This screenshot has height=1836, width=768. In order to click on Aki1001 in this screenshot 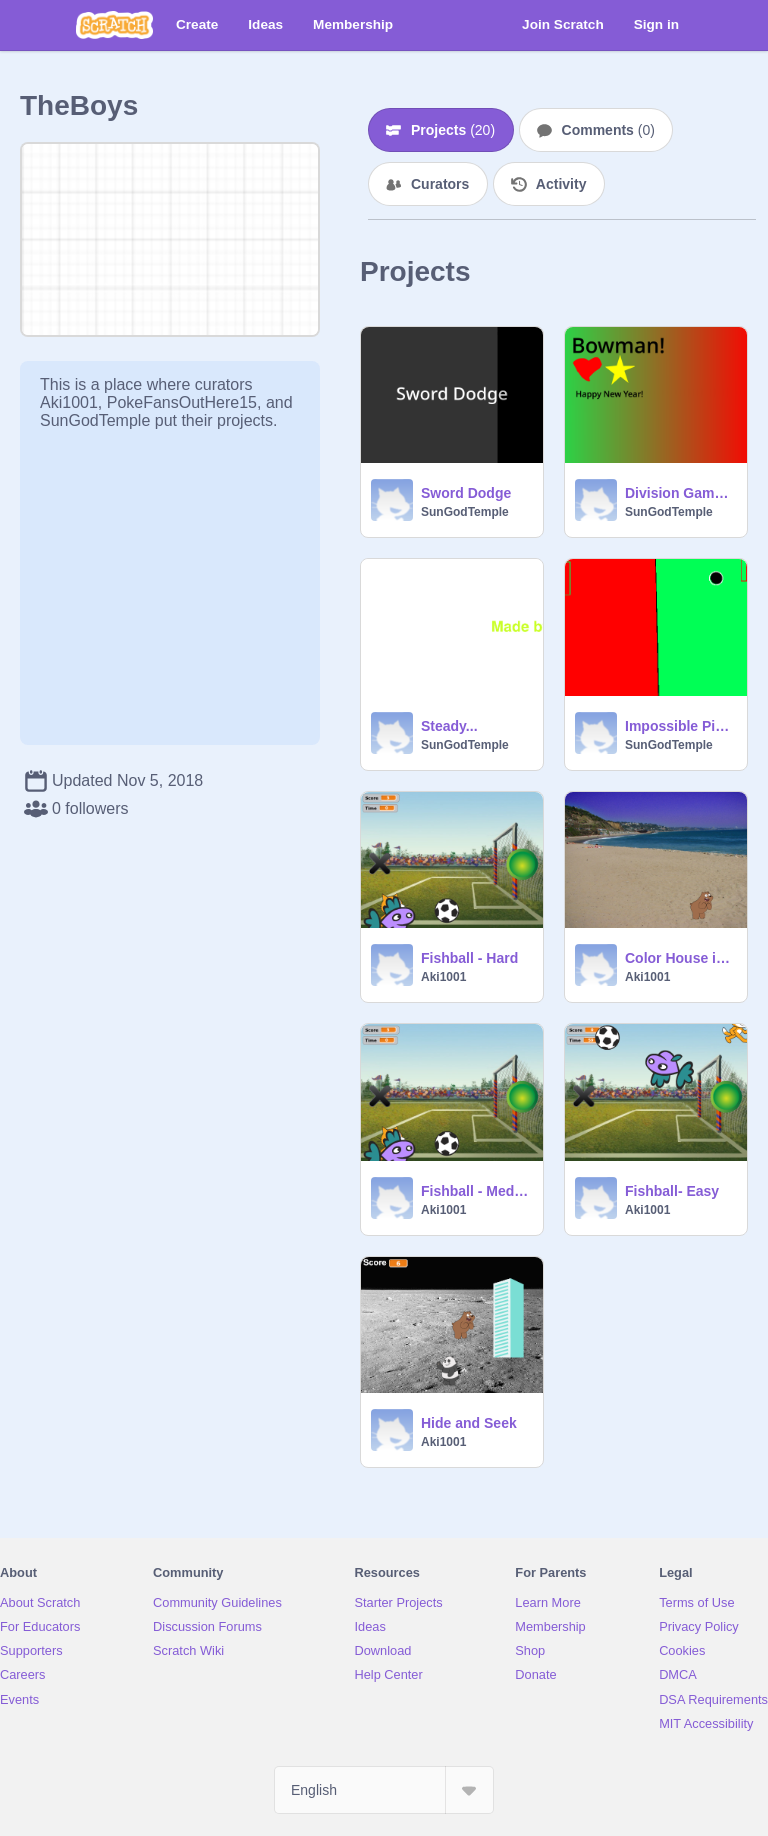, I will do `click(443, 977)`.